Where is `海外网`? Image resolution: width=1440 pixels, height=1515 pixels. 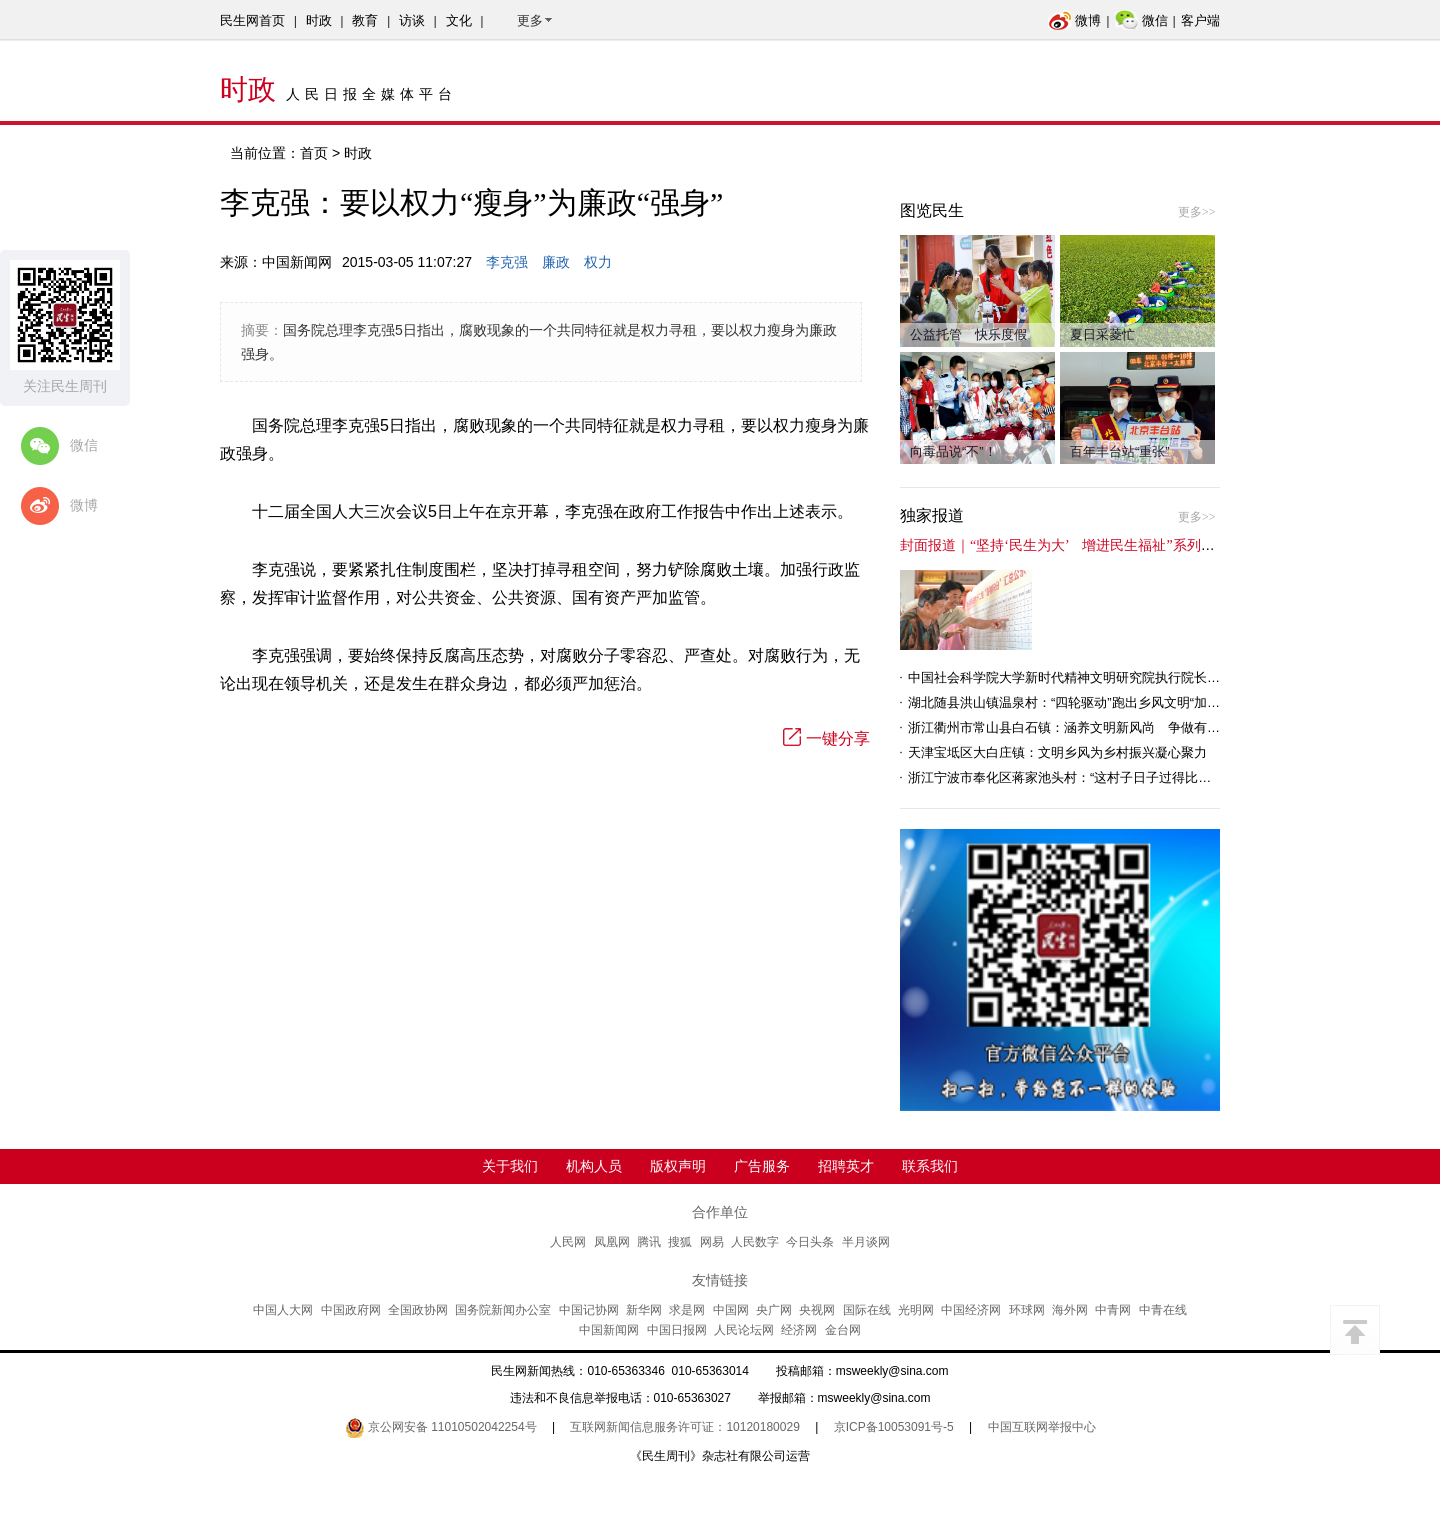 海外网 is located at coordinates (1070, 1310).